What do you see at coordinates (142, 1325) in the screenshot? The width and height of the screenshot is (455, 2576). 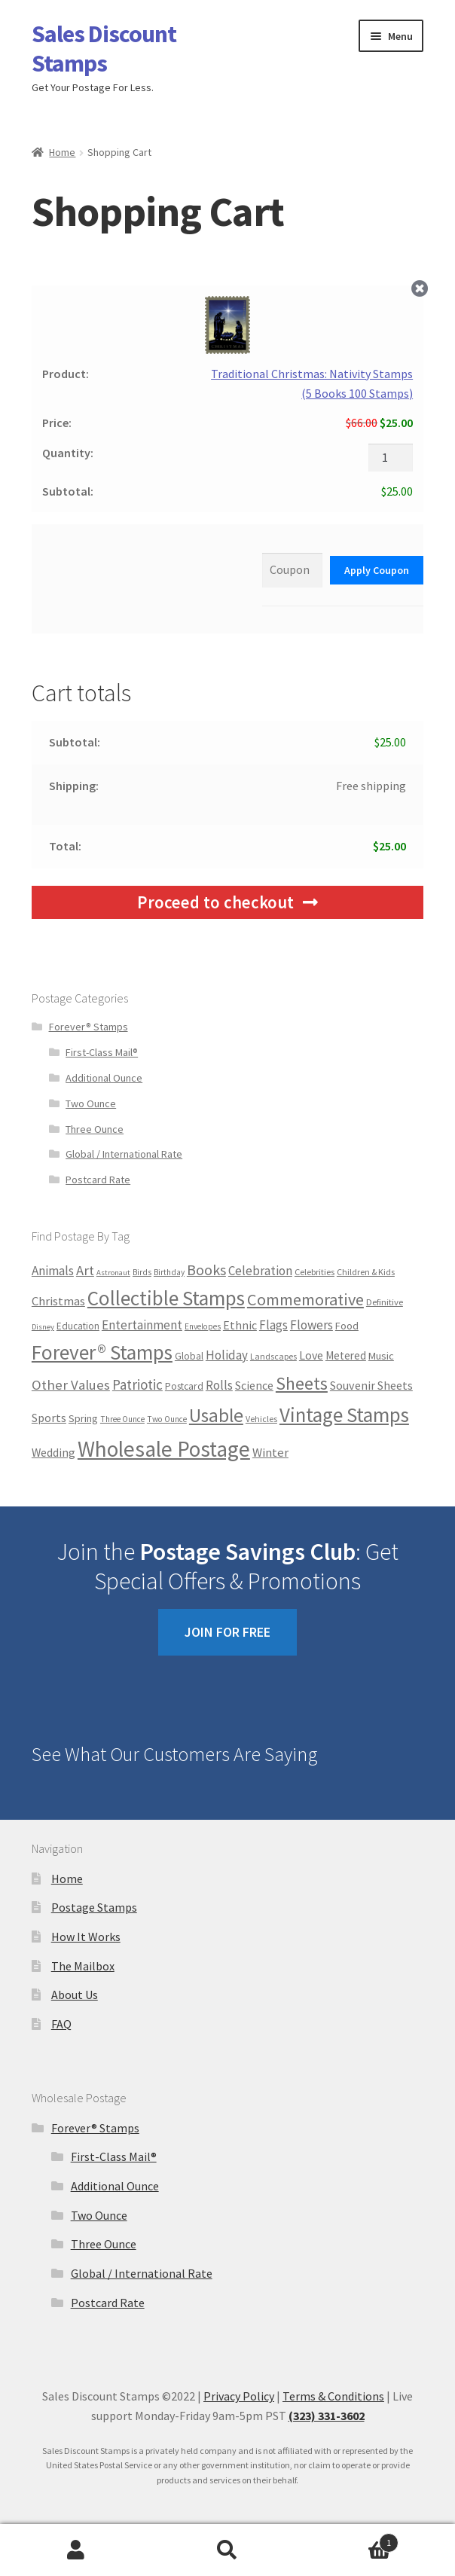 I see `Entertainment [Entertainment (32 products)]` at bounding box center [142, 1325].